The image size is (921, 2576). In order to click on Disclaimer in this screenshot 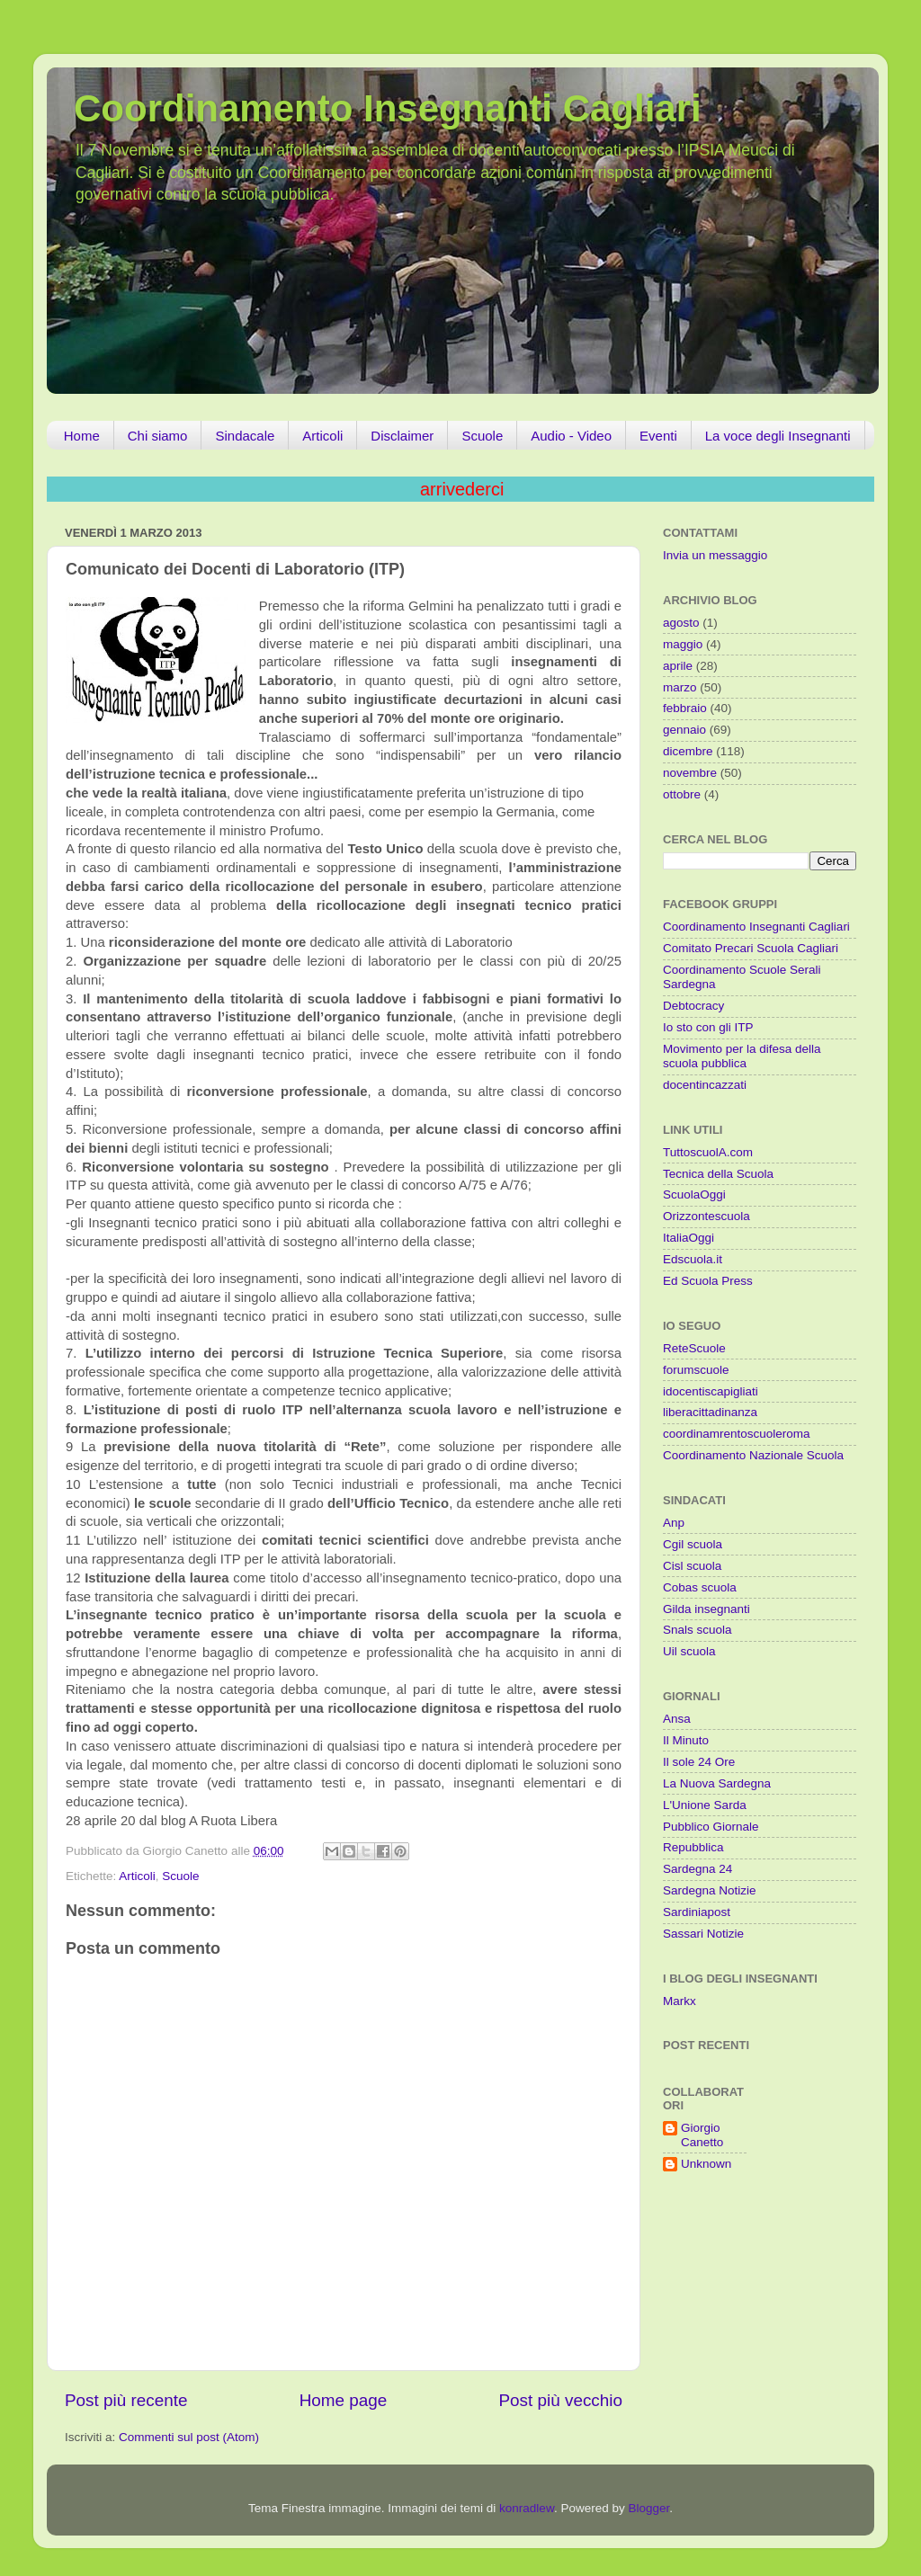, I will do `click(402, 435)`.